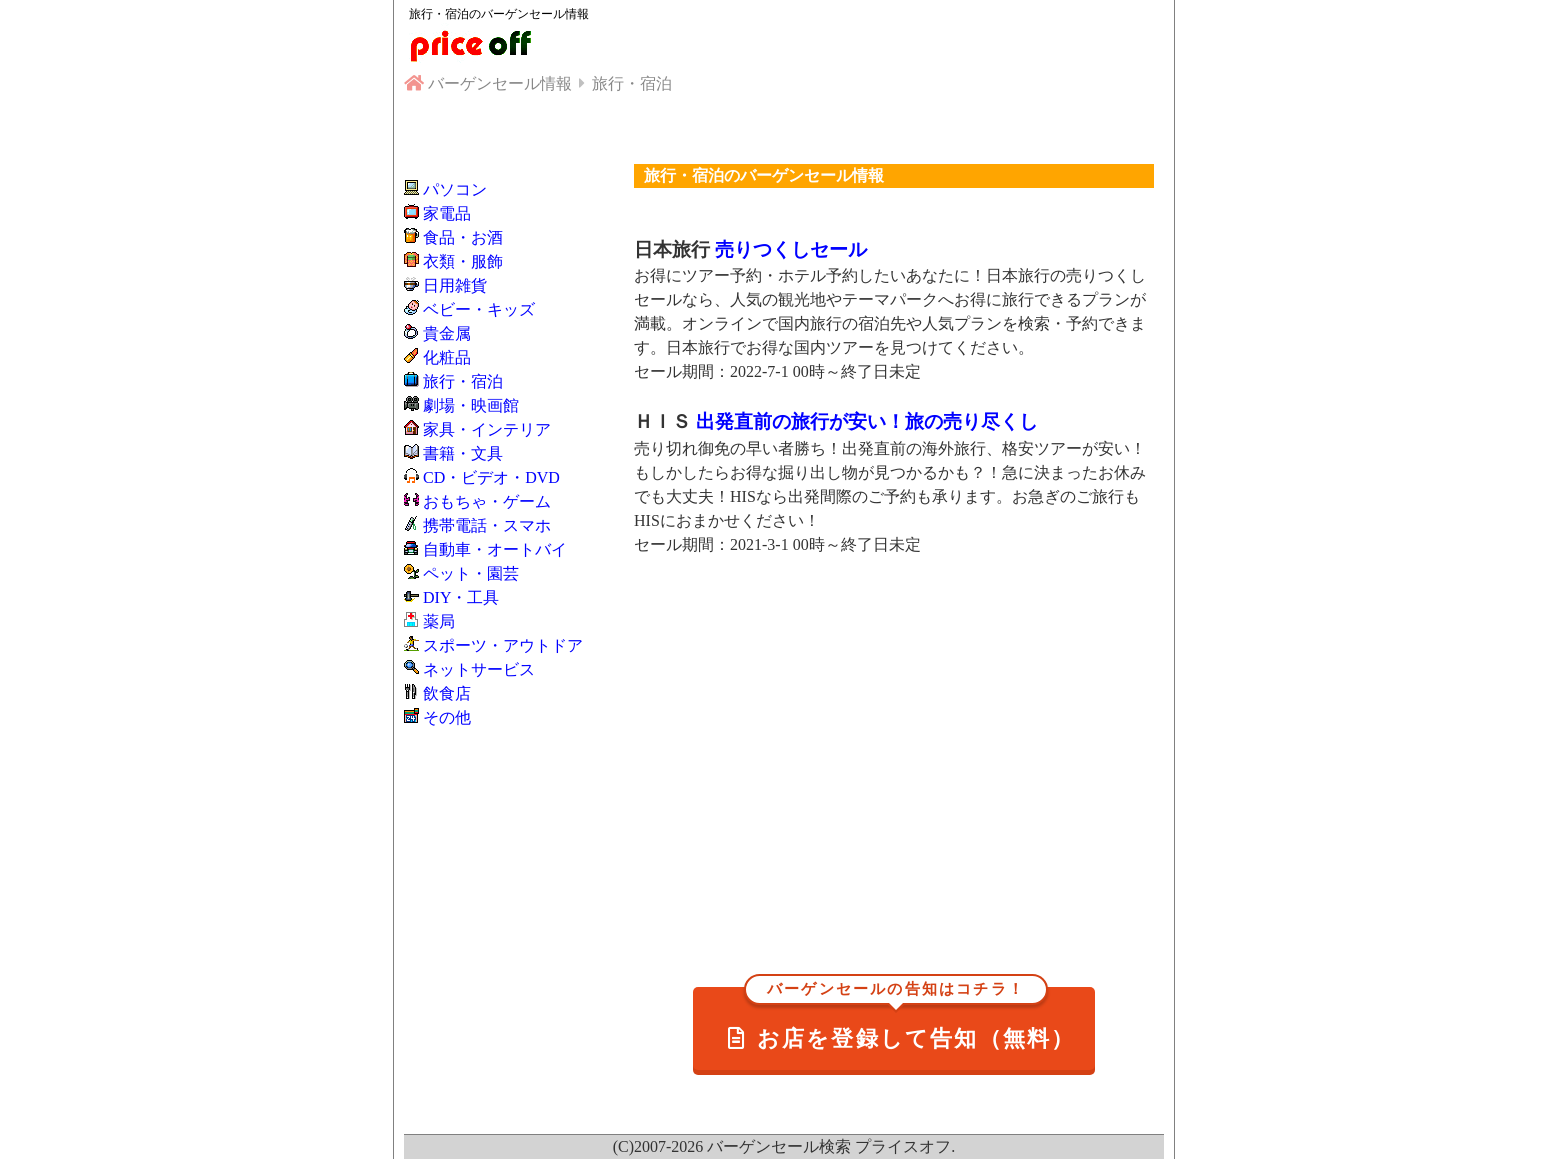 This screenshot has width=1568, height=1159. I want to click on ネットサービス, so click(479, 669).